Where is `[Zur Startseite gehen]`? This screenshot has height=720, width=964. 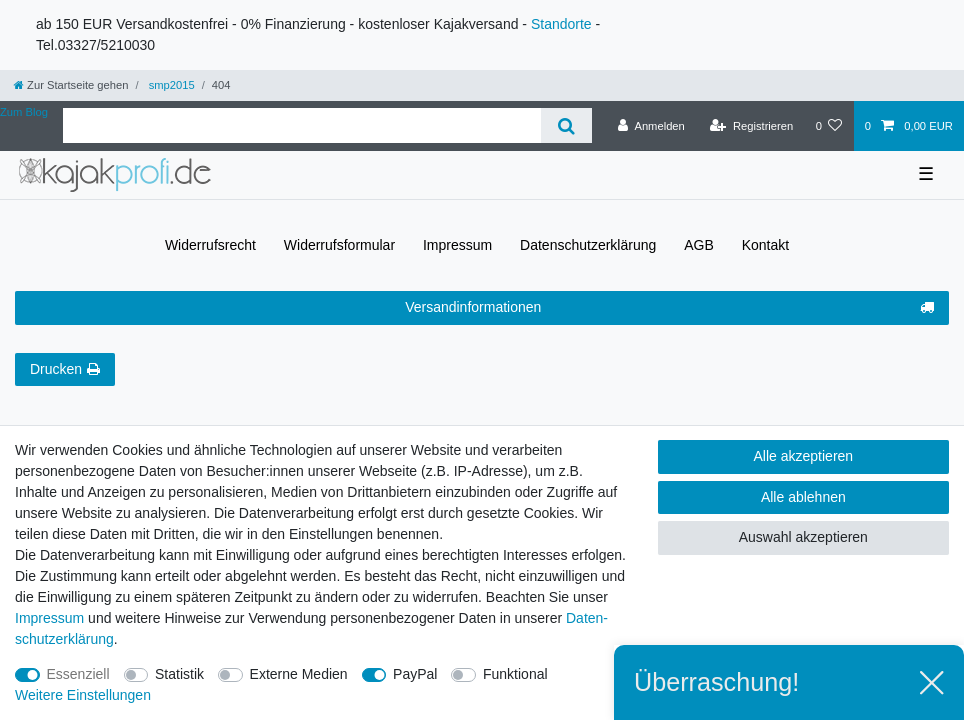 [Zur Startseite gehen] is located at coordinates (71, 85).